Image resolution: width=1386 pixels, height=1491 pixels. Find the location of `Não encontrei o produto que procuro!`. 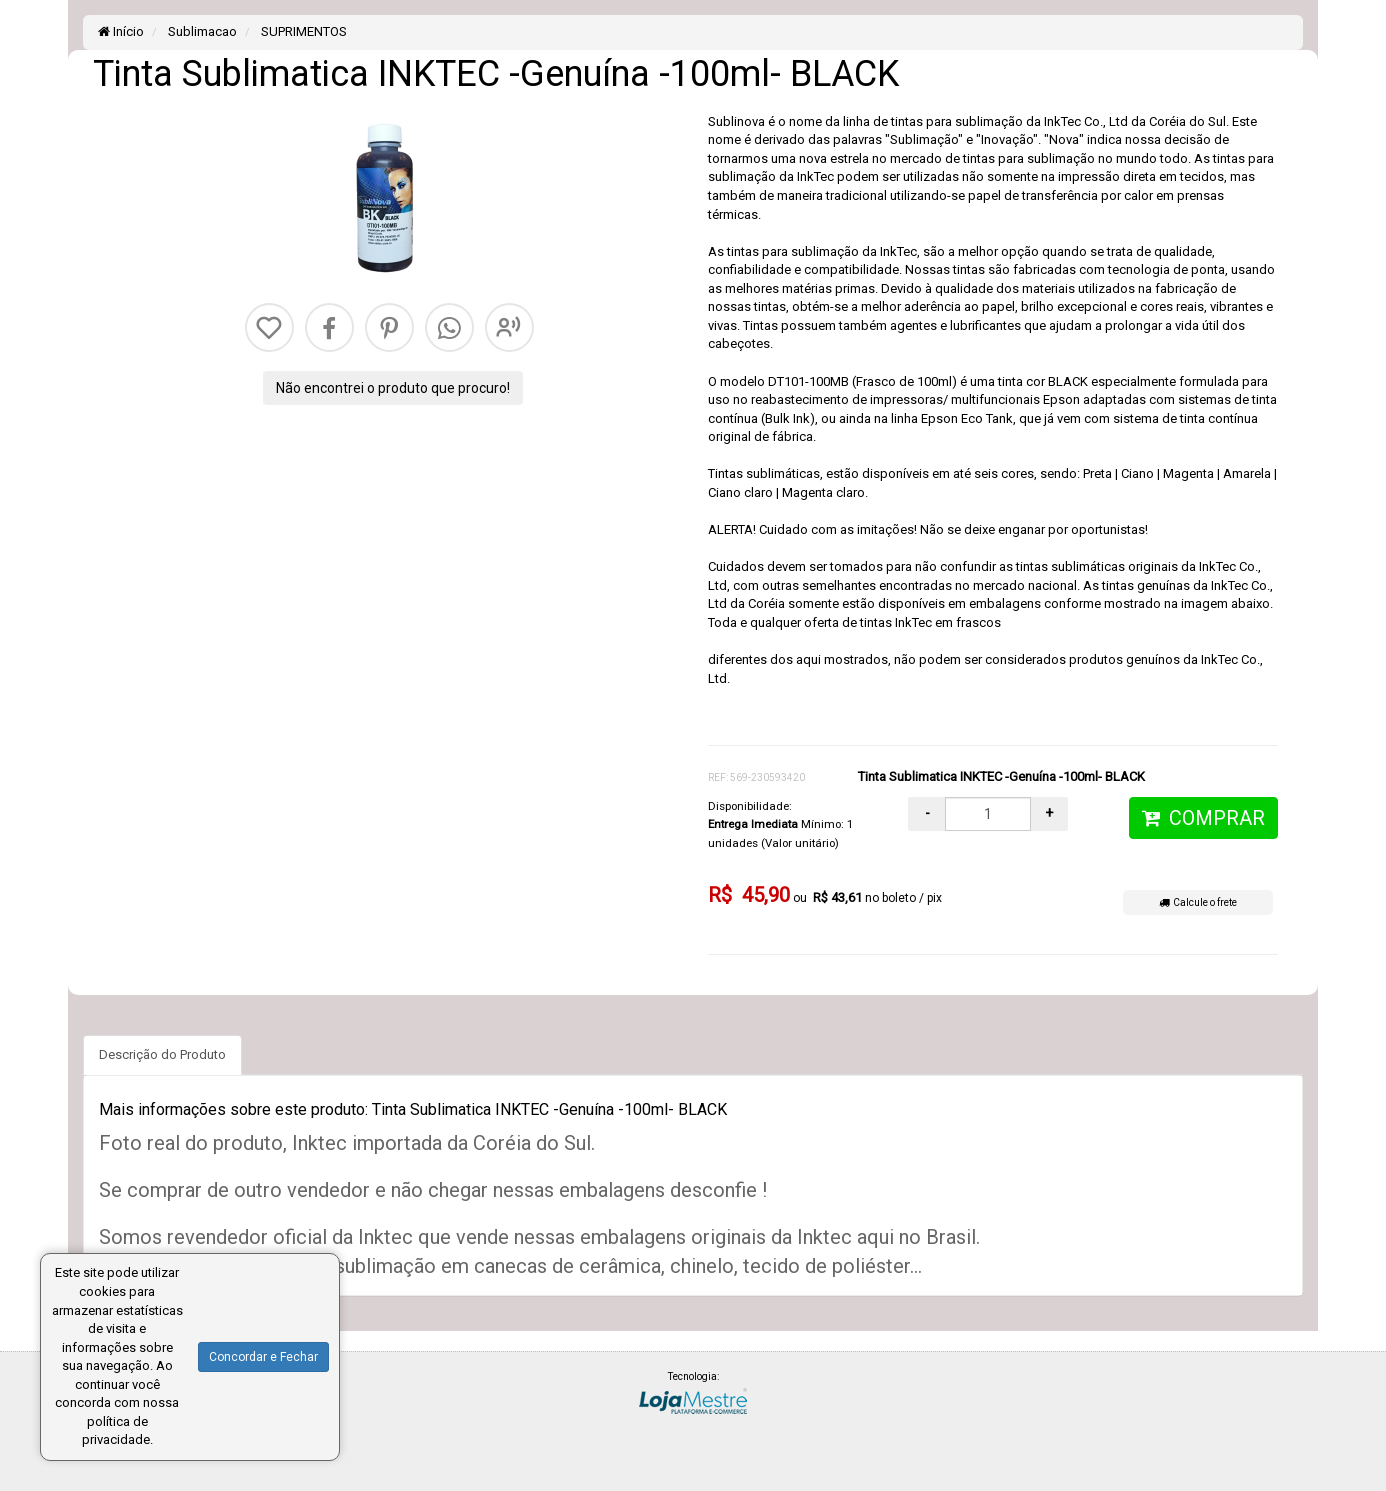

Não encontrei o produto que procuro! is located at coordinates (393, 388).